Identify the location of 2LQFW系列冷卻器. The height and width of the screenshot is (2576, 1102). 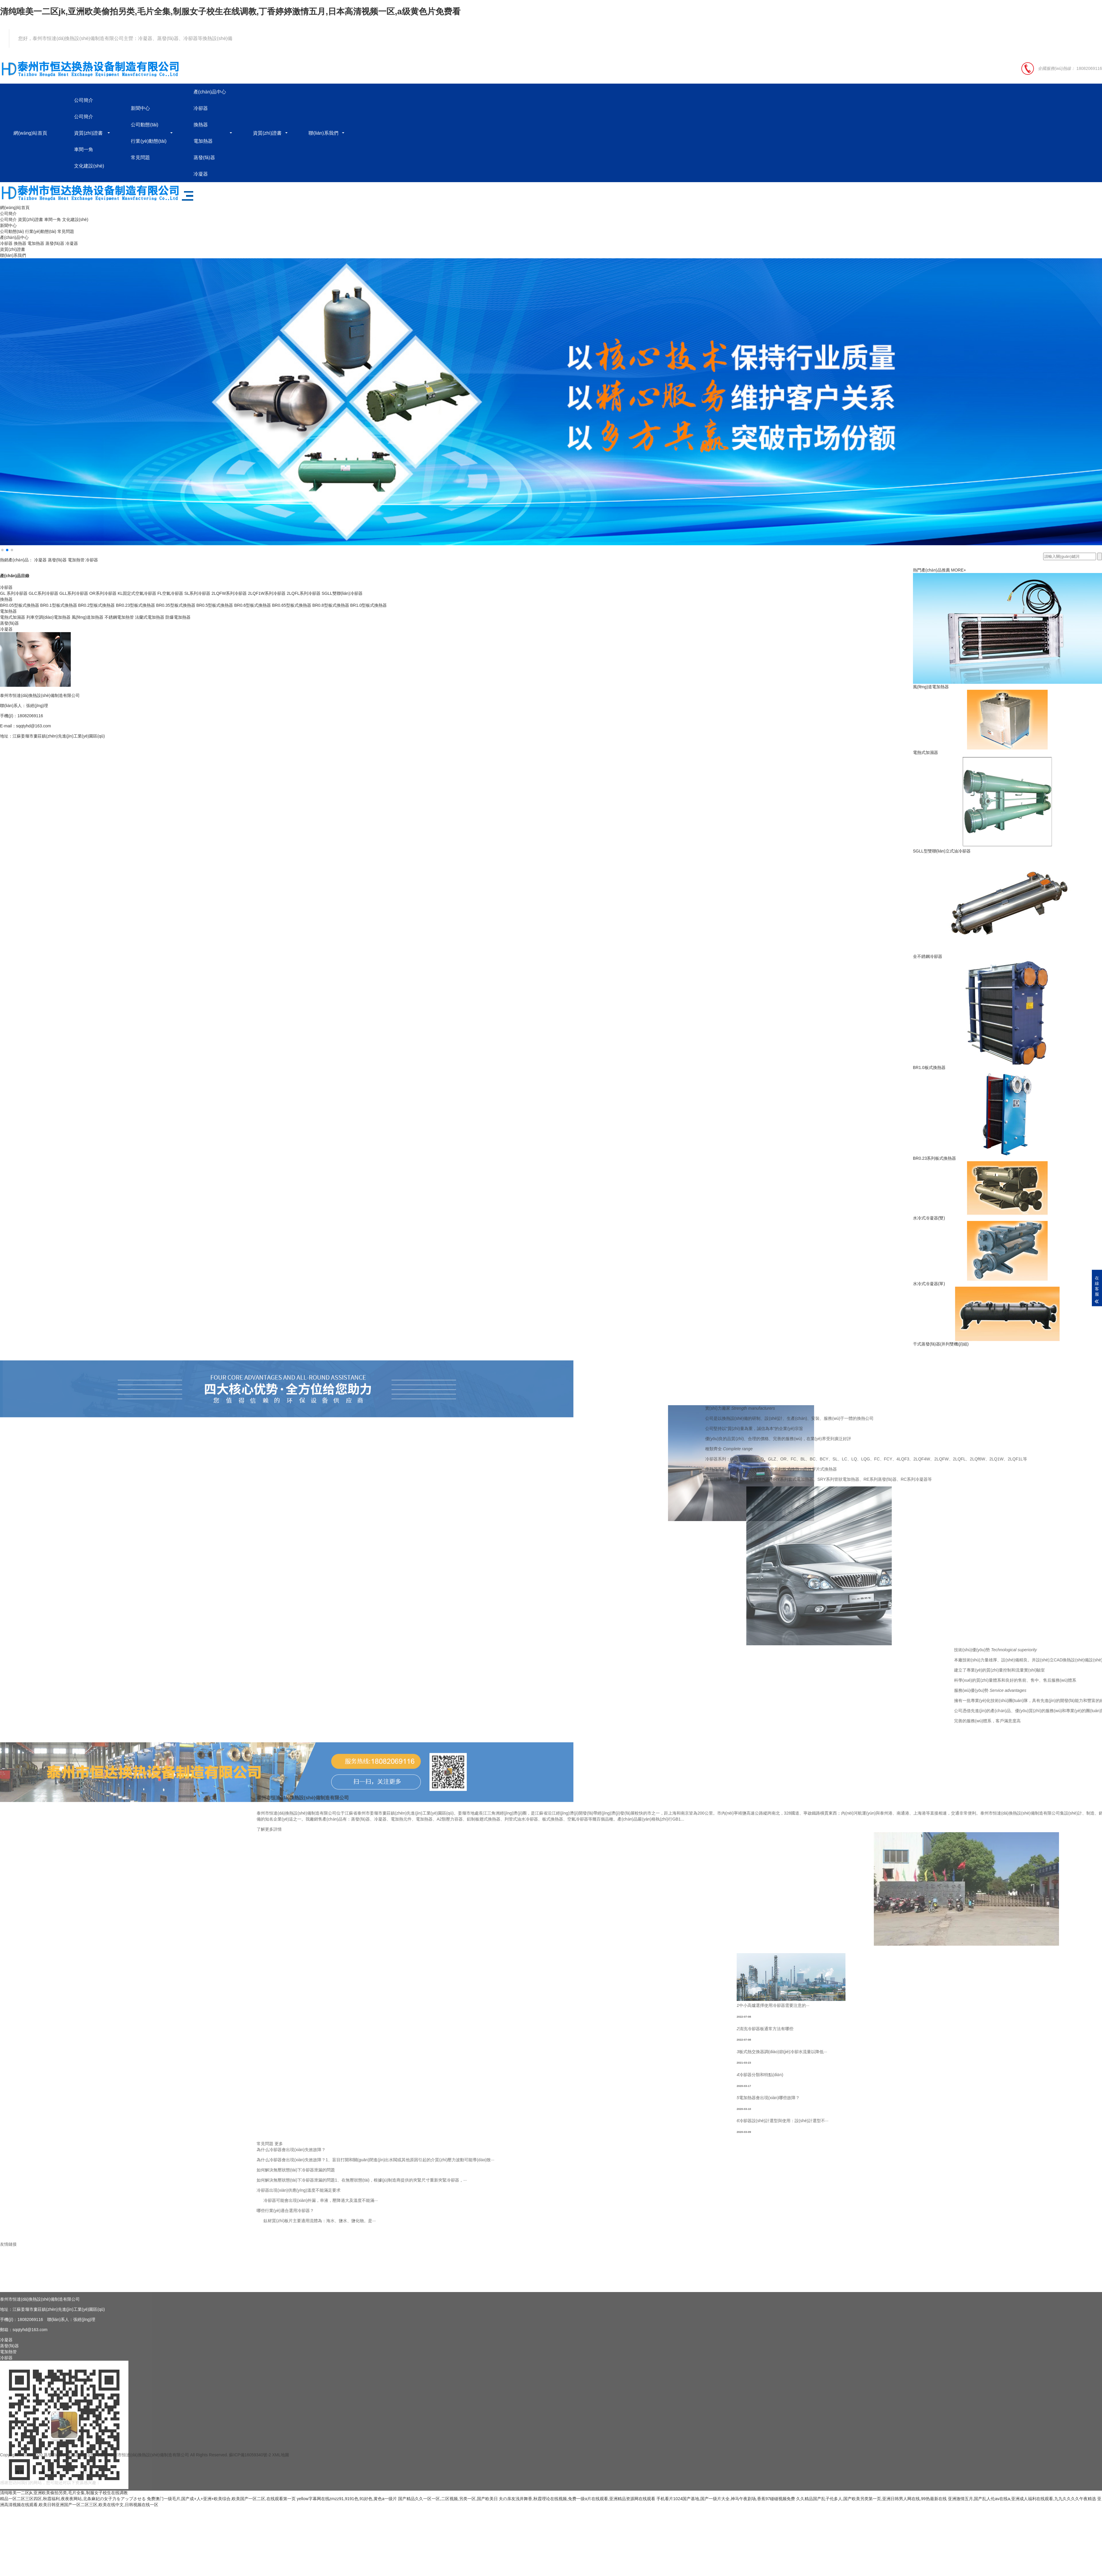
(229, 593).